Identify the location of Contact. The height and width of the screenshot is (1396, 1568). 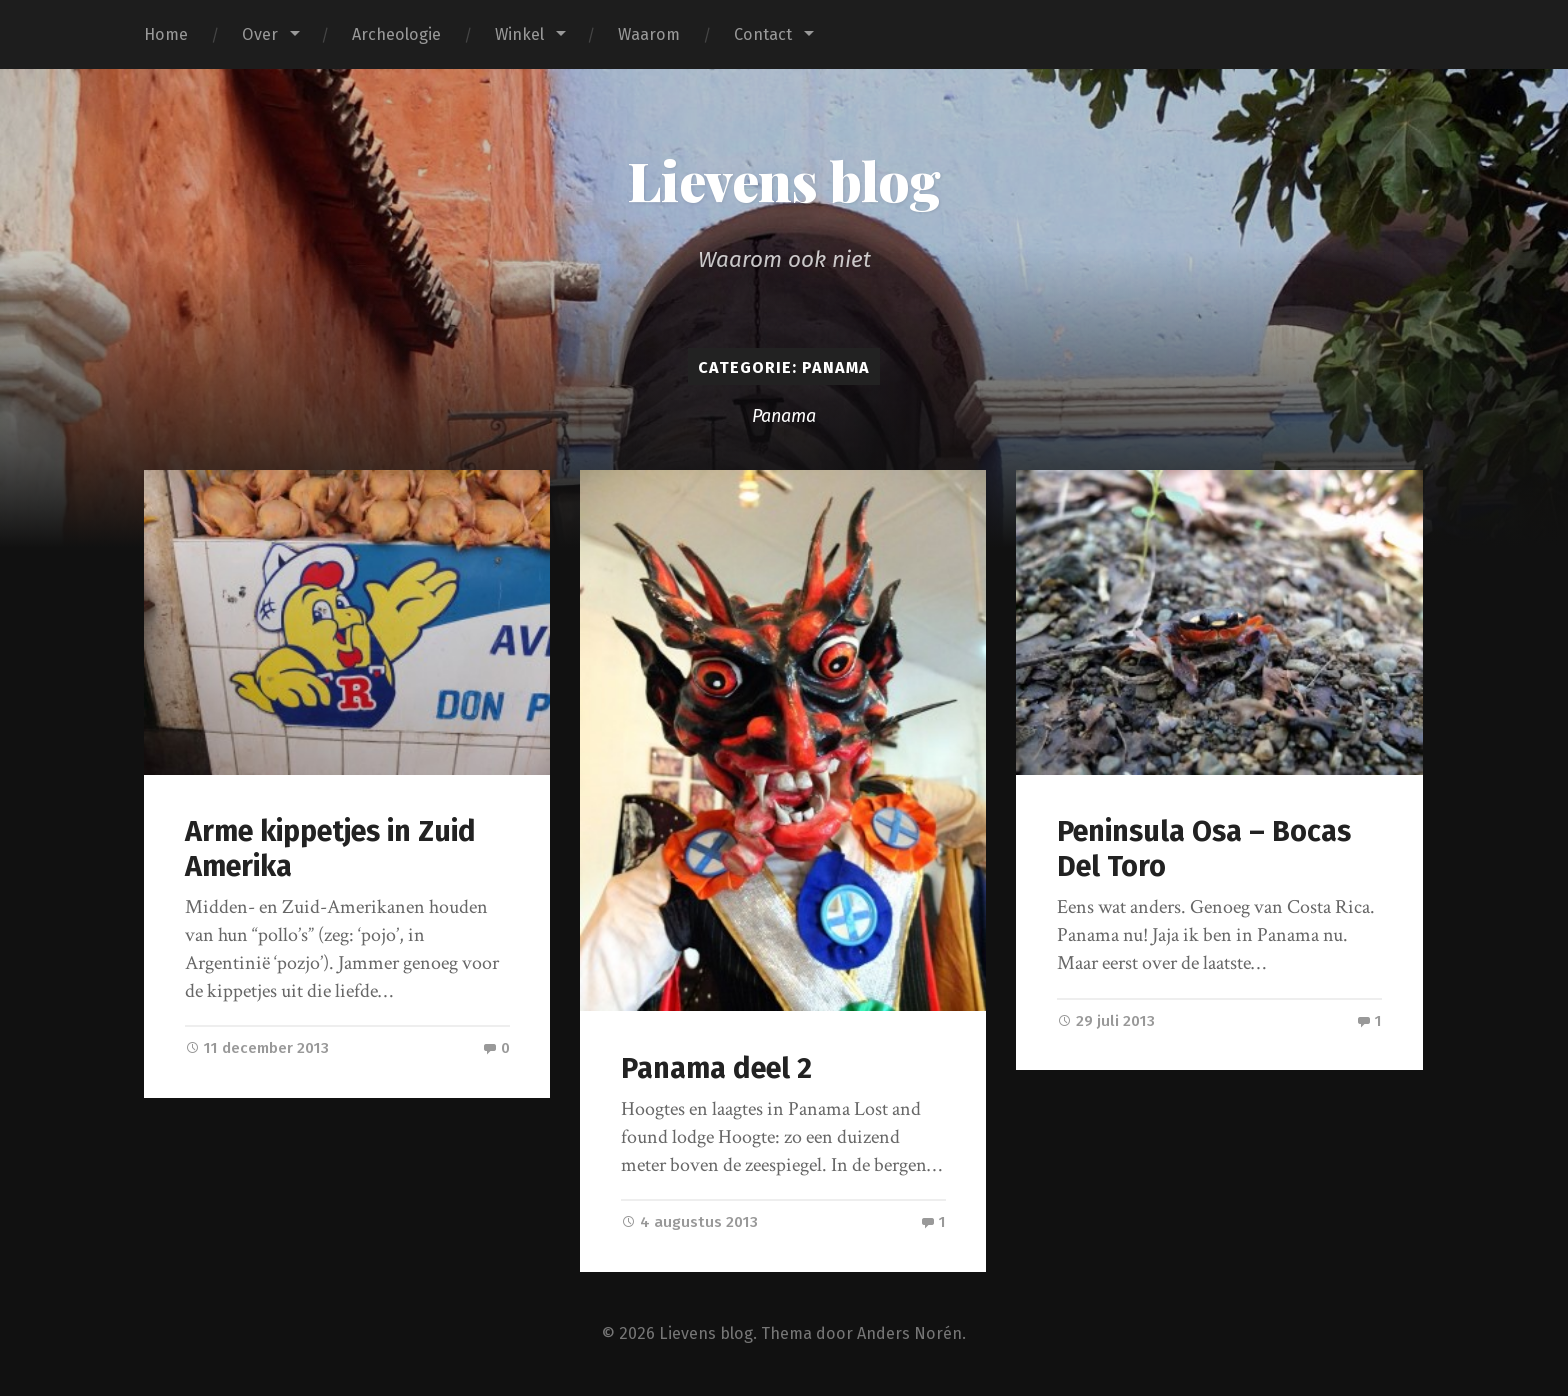
(763, 34).